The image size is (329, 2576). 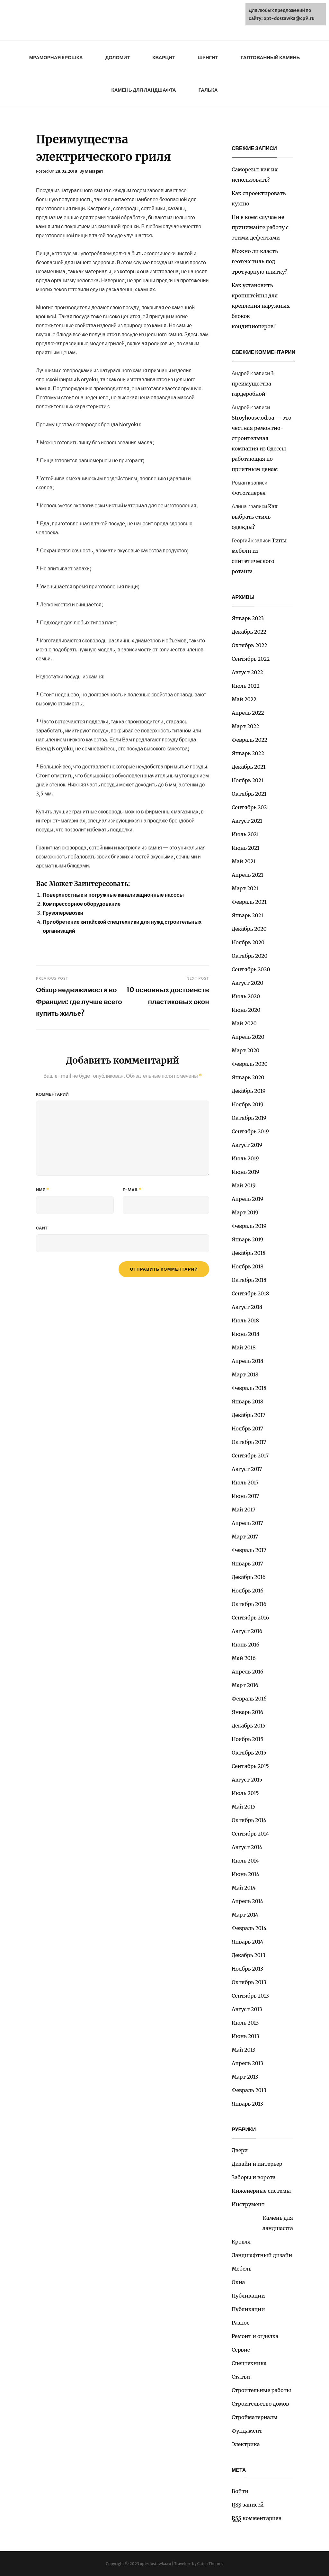 I want to click on Ноябрь 2016, so click(x=247, y=1590).